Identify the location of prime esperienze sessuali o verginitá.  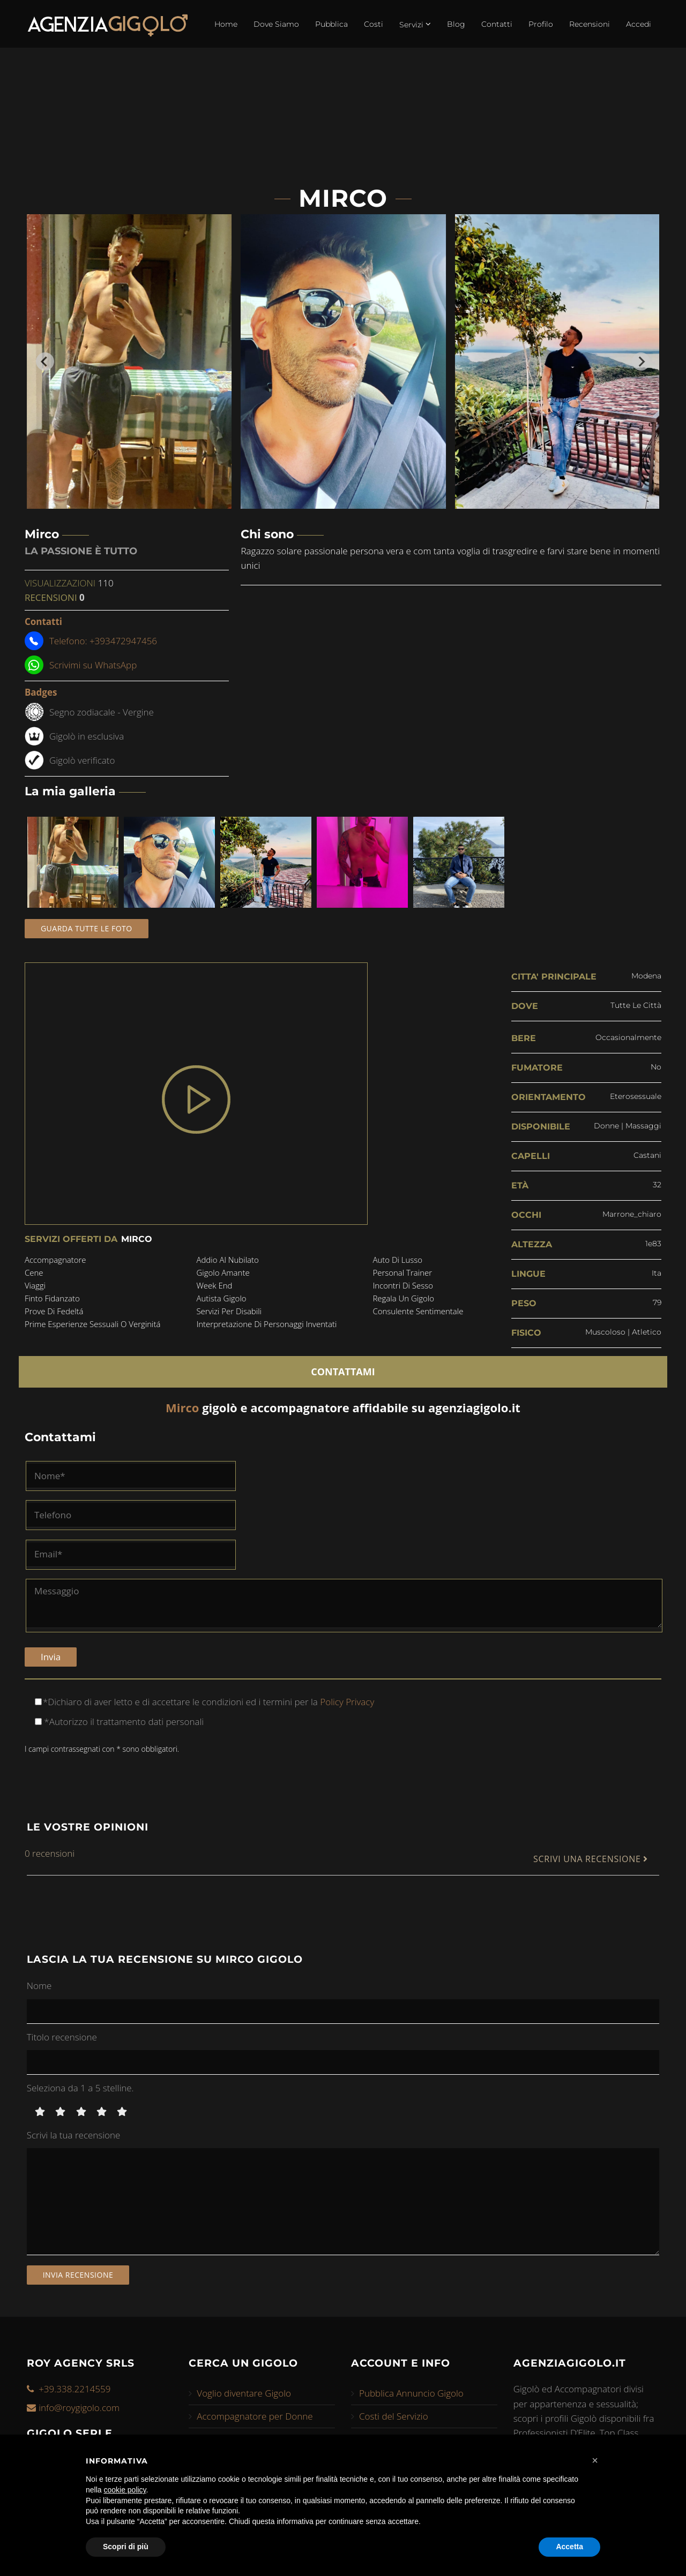
(93, 1324).